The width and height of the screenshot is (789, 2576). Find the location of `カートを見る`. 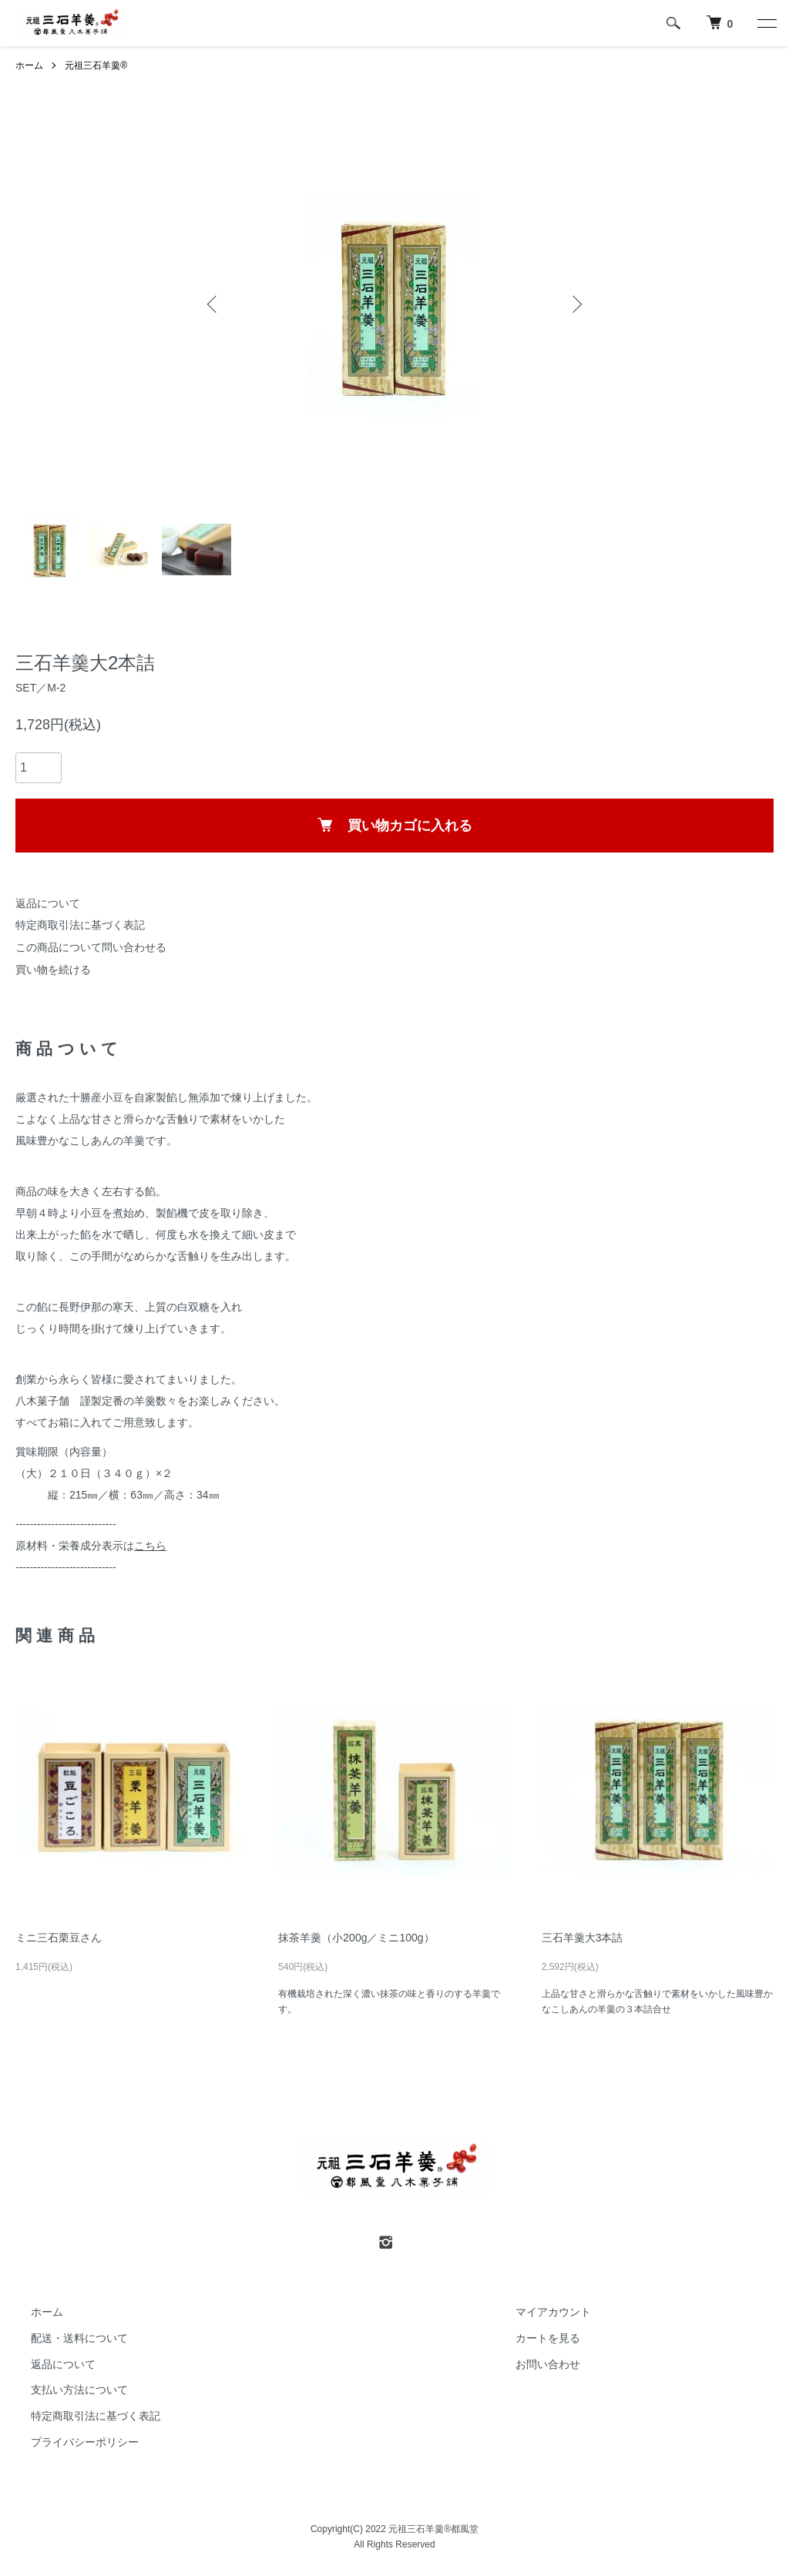

カートを見る is located at coordinates (547, 2338).